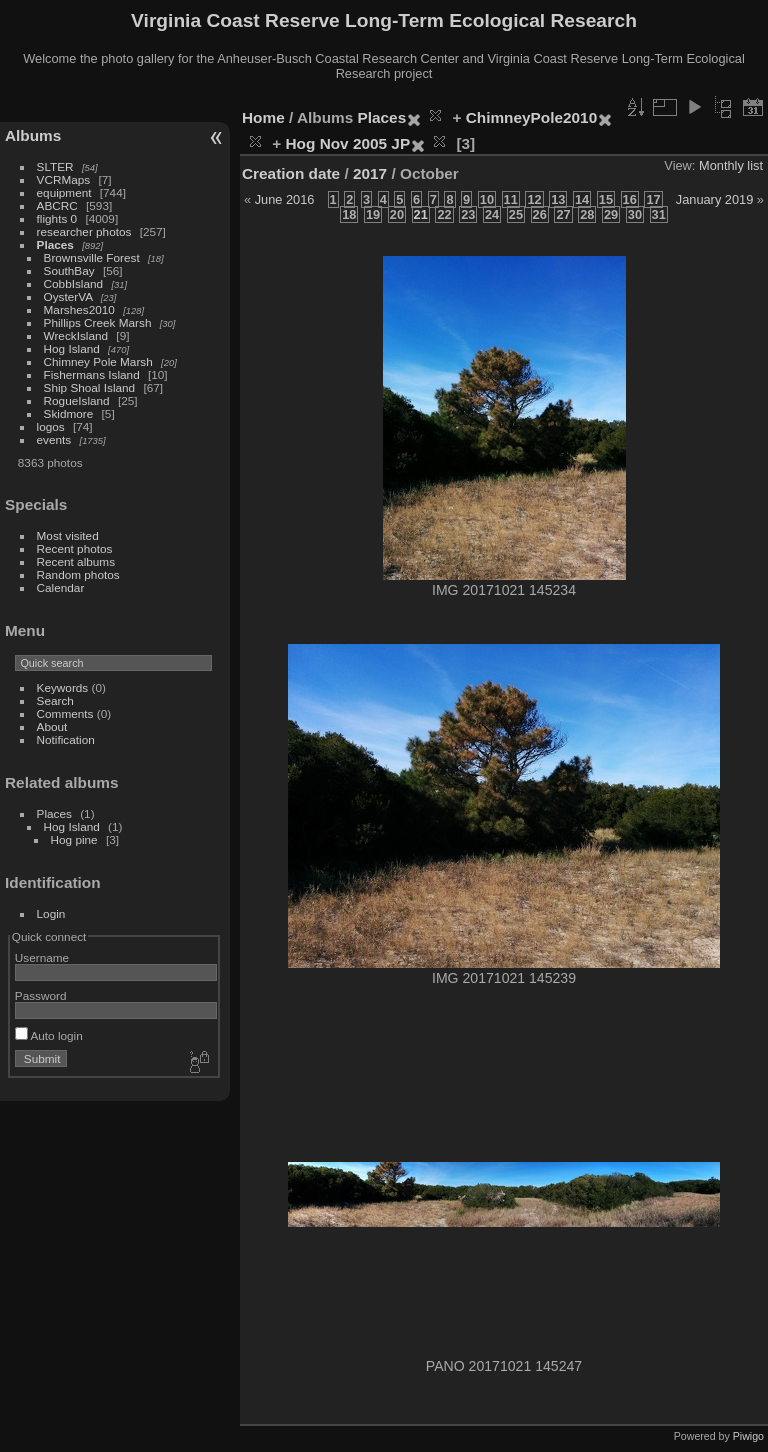  I want to click on Login, so click(51, 913).